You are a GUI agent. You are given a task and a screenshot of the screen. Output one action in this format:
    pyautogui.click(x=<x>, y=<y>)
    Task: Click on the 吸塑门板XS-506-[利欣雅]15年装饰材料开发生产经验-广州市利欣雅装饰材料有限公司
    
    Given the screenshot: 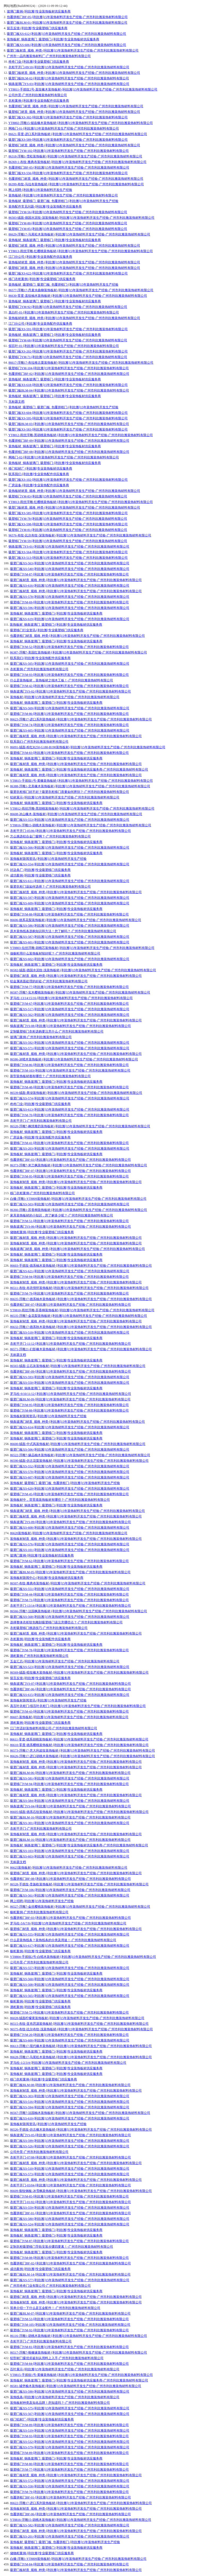 What is the action you would take?
    pyautogui.click(x=69, y=1449)
    